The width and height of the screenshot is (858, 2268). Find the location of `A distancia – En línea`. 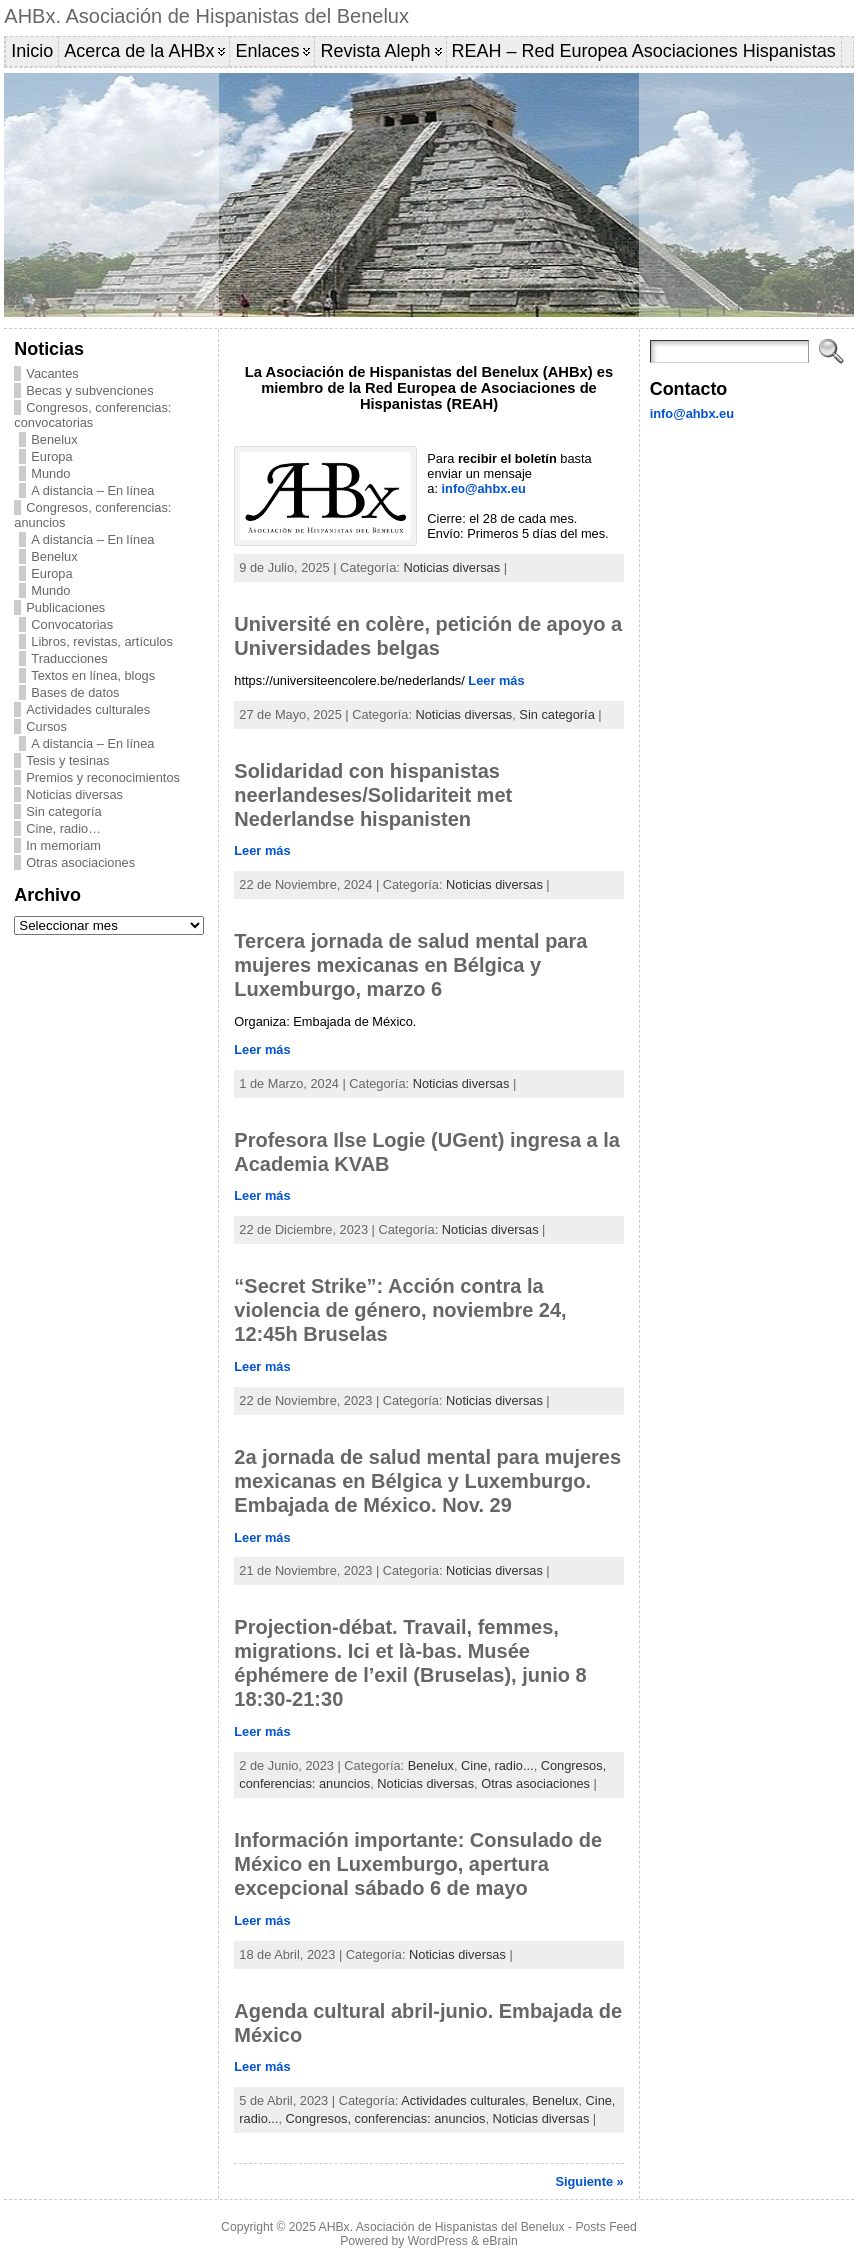

A distancia – En línea is located at coordinates (92, 490).